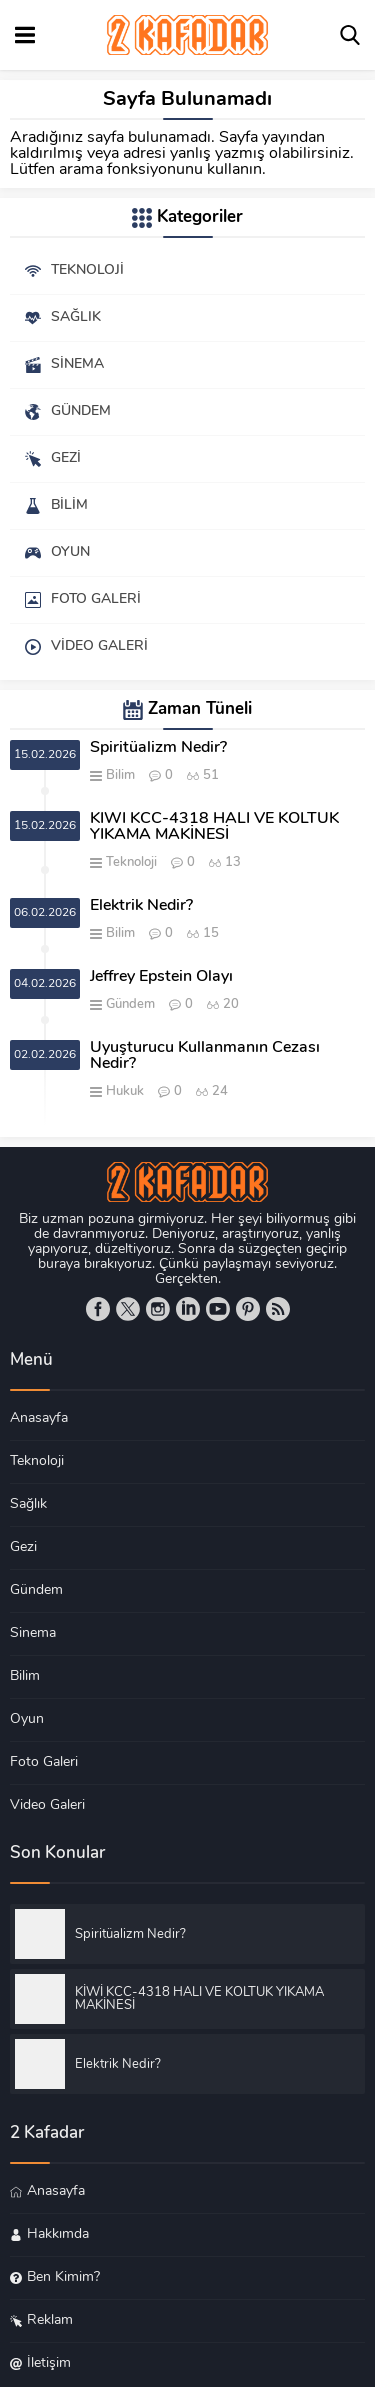  What do you see at coordinates (120, 775) in the screenshot?
I see `Bilim` at bounding box center [120, 775].